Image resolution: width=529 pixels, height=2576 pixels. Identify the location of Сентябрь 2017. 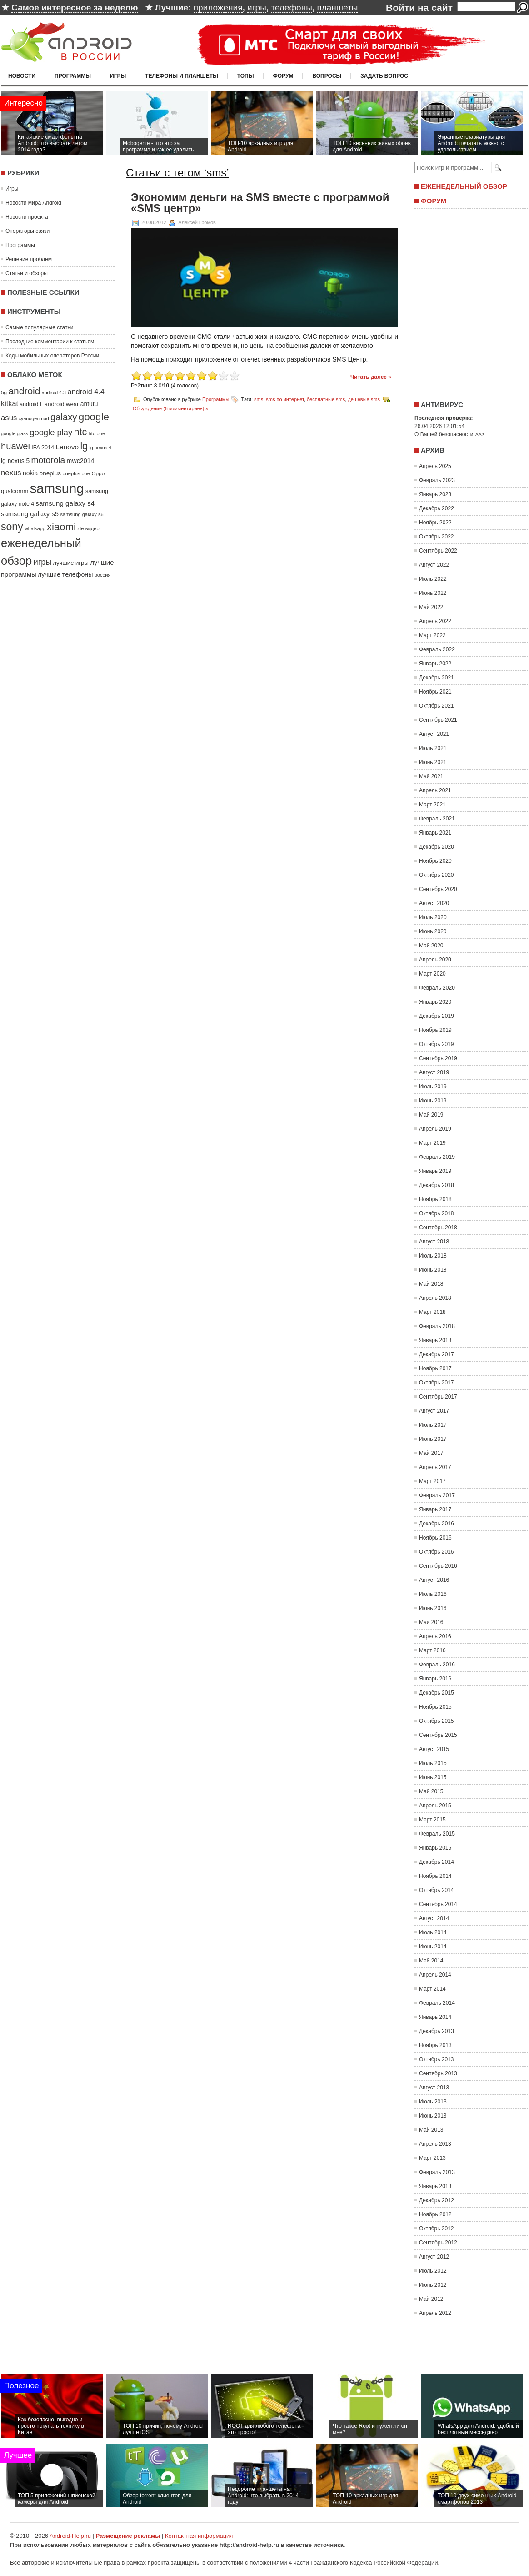
(438, 1397).